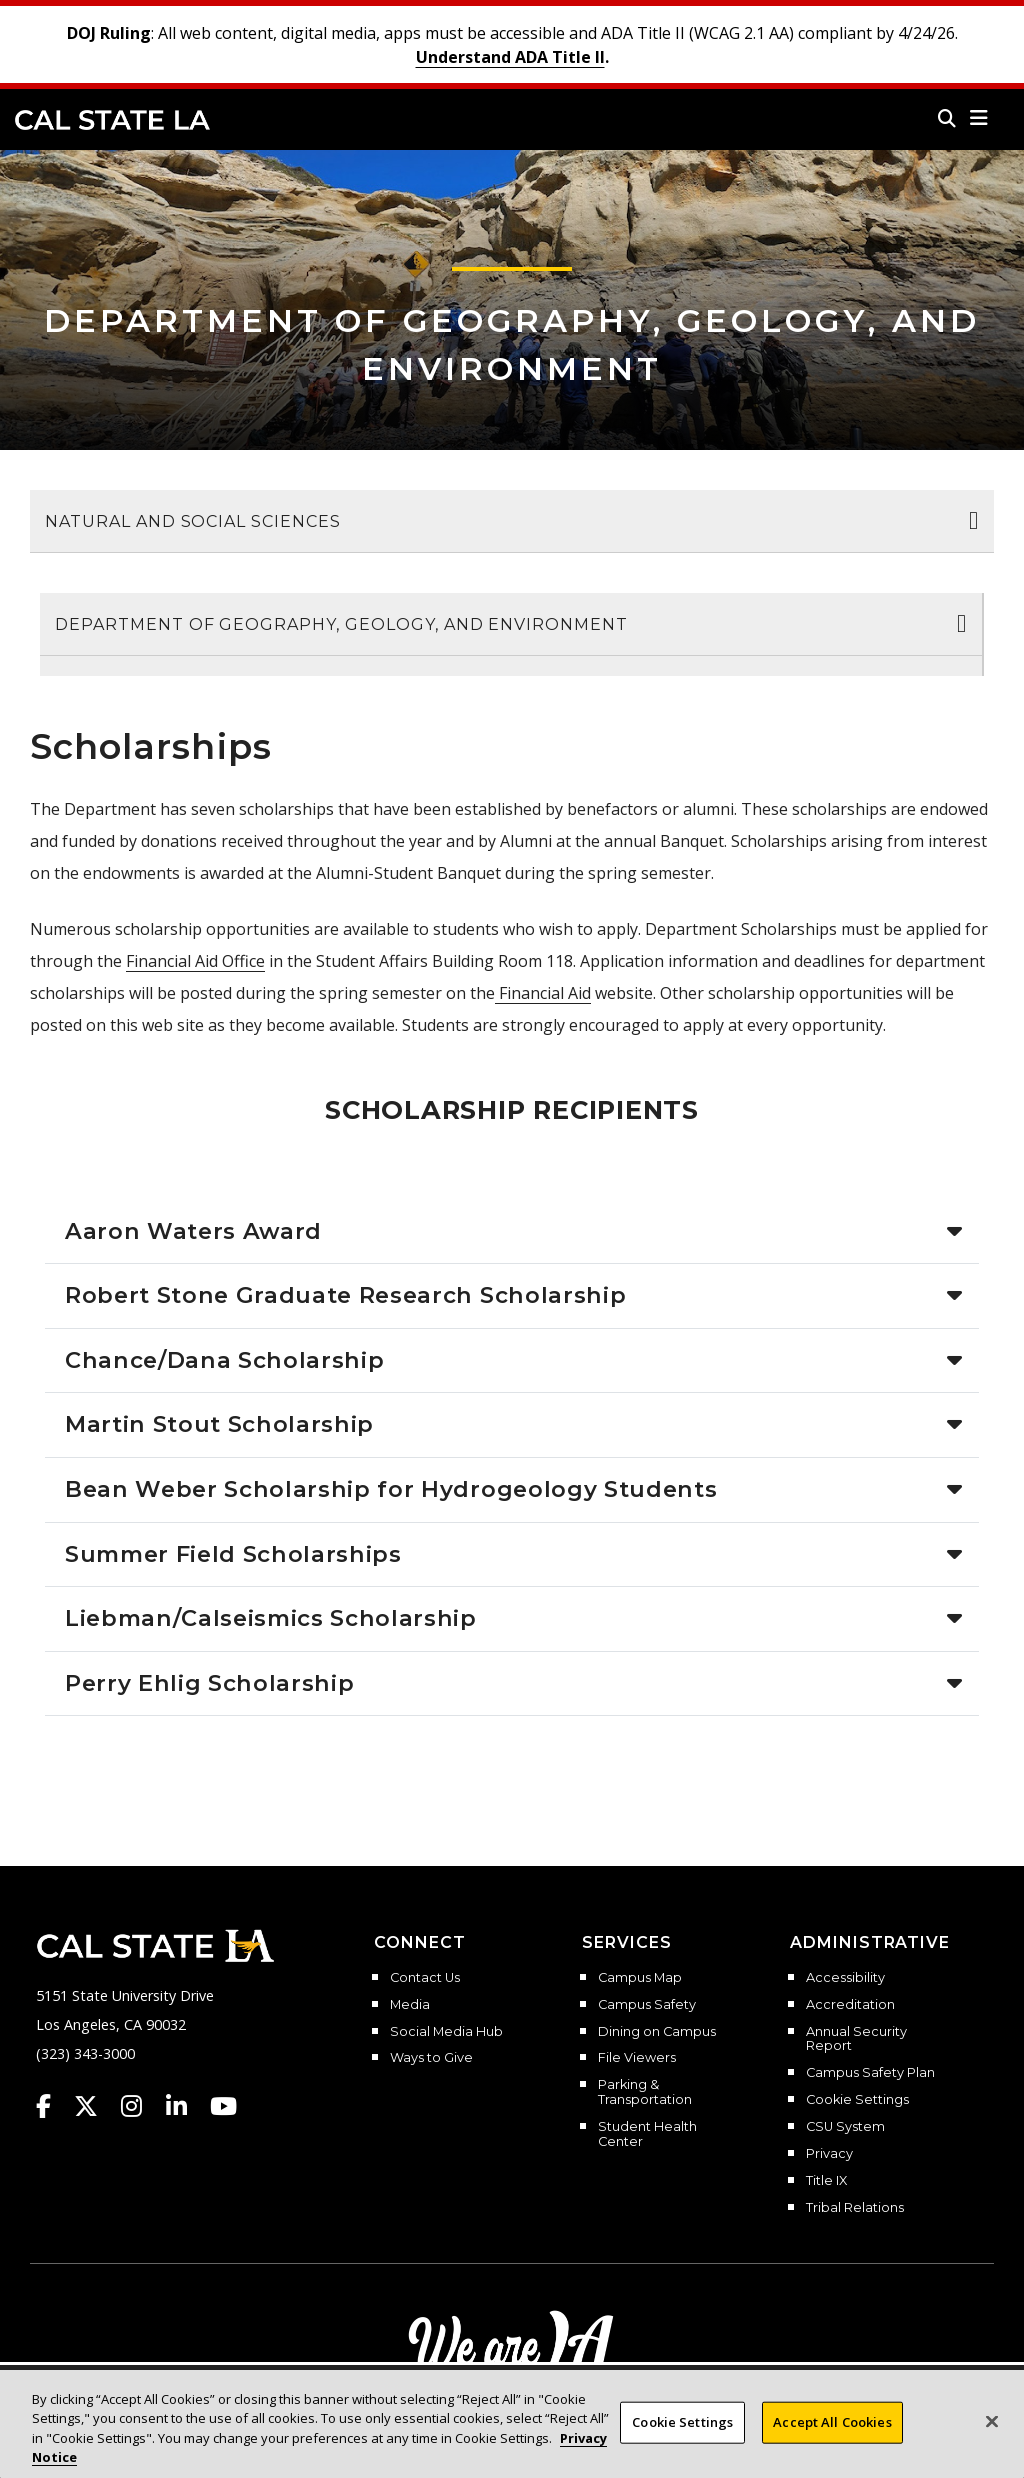 The image size is (1024, 2478). I want to click on Campus Safety, so click(647, 2005).